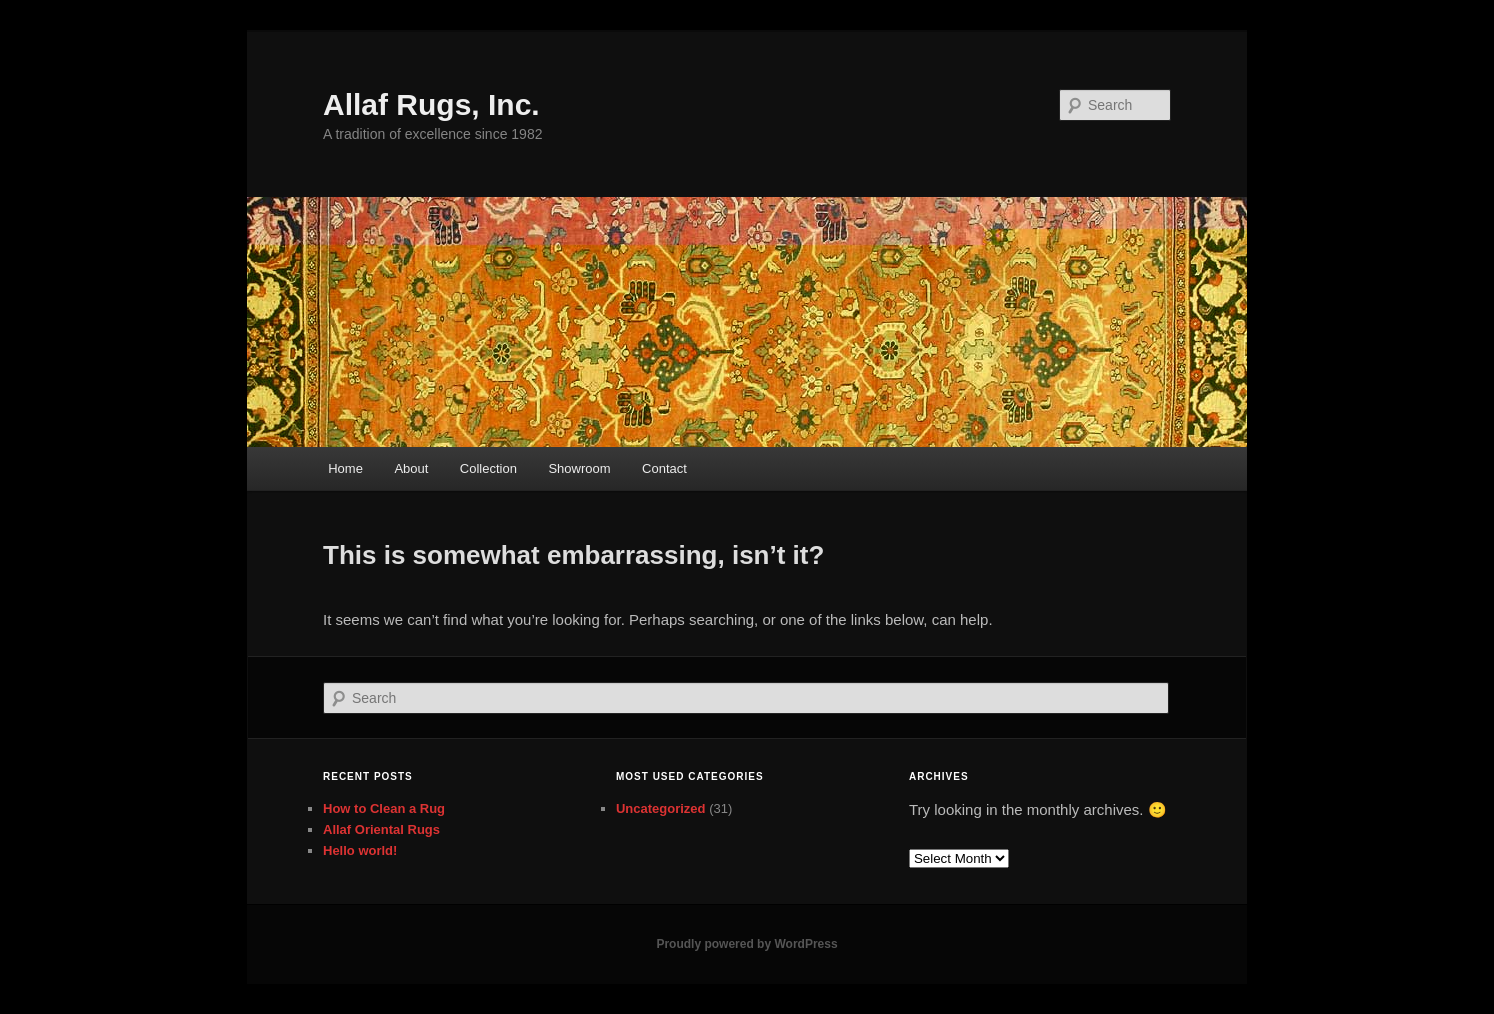 The height and width of the screenshot is (1014, 1494). What do you see at coordinates (411, 468) in the screenshot?
I see `About` at bounding box center [411, 468].